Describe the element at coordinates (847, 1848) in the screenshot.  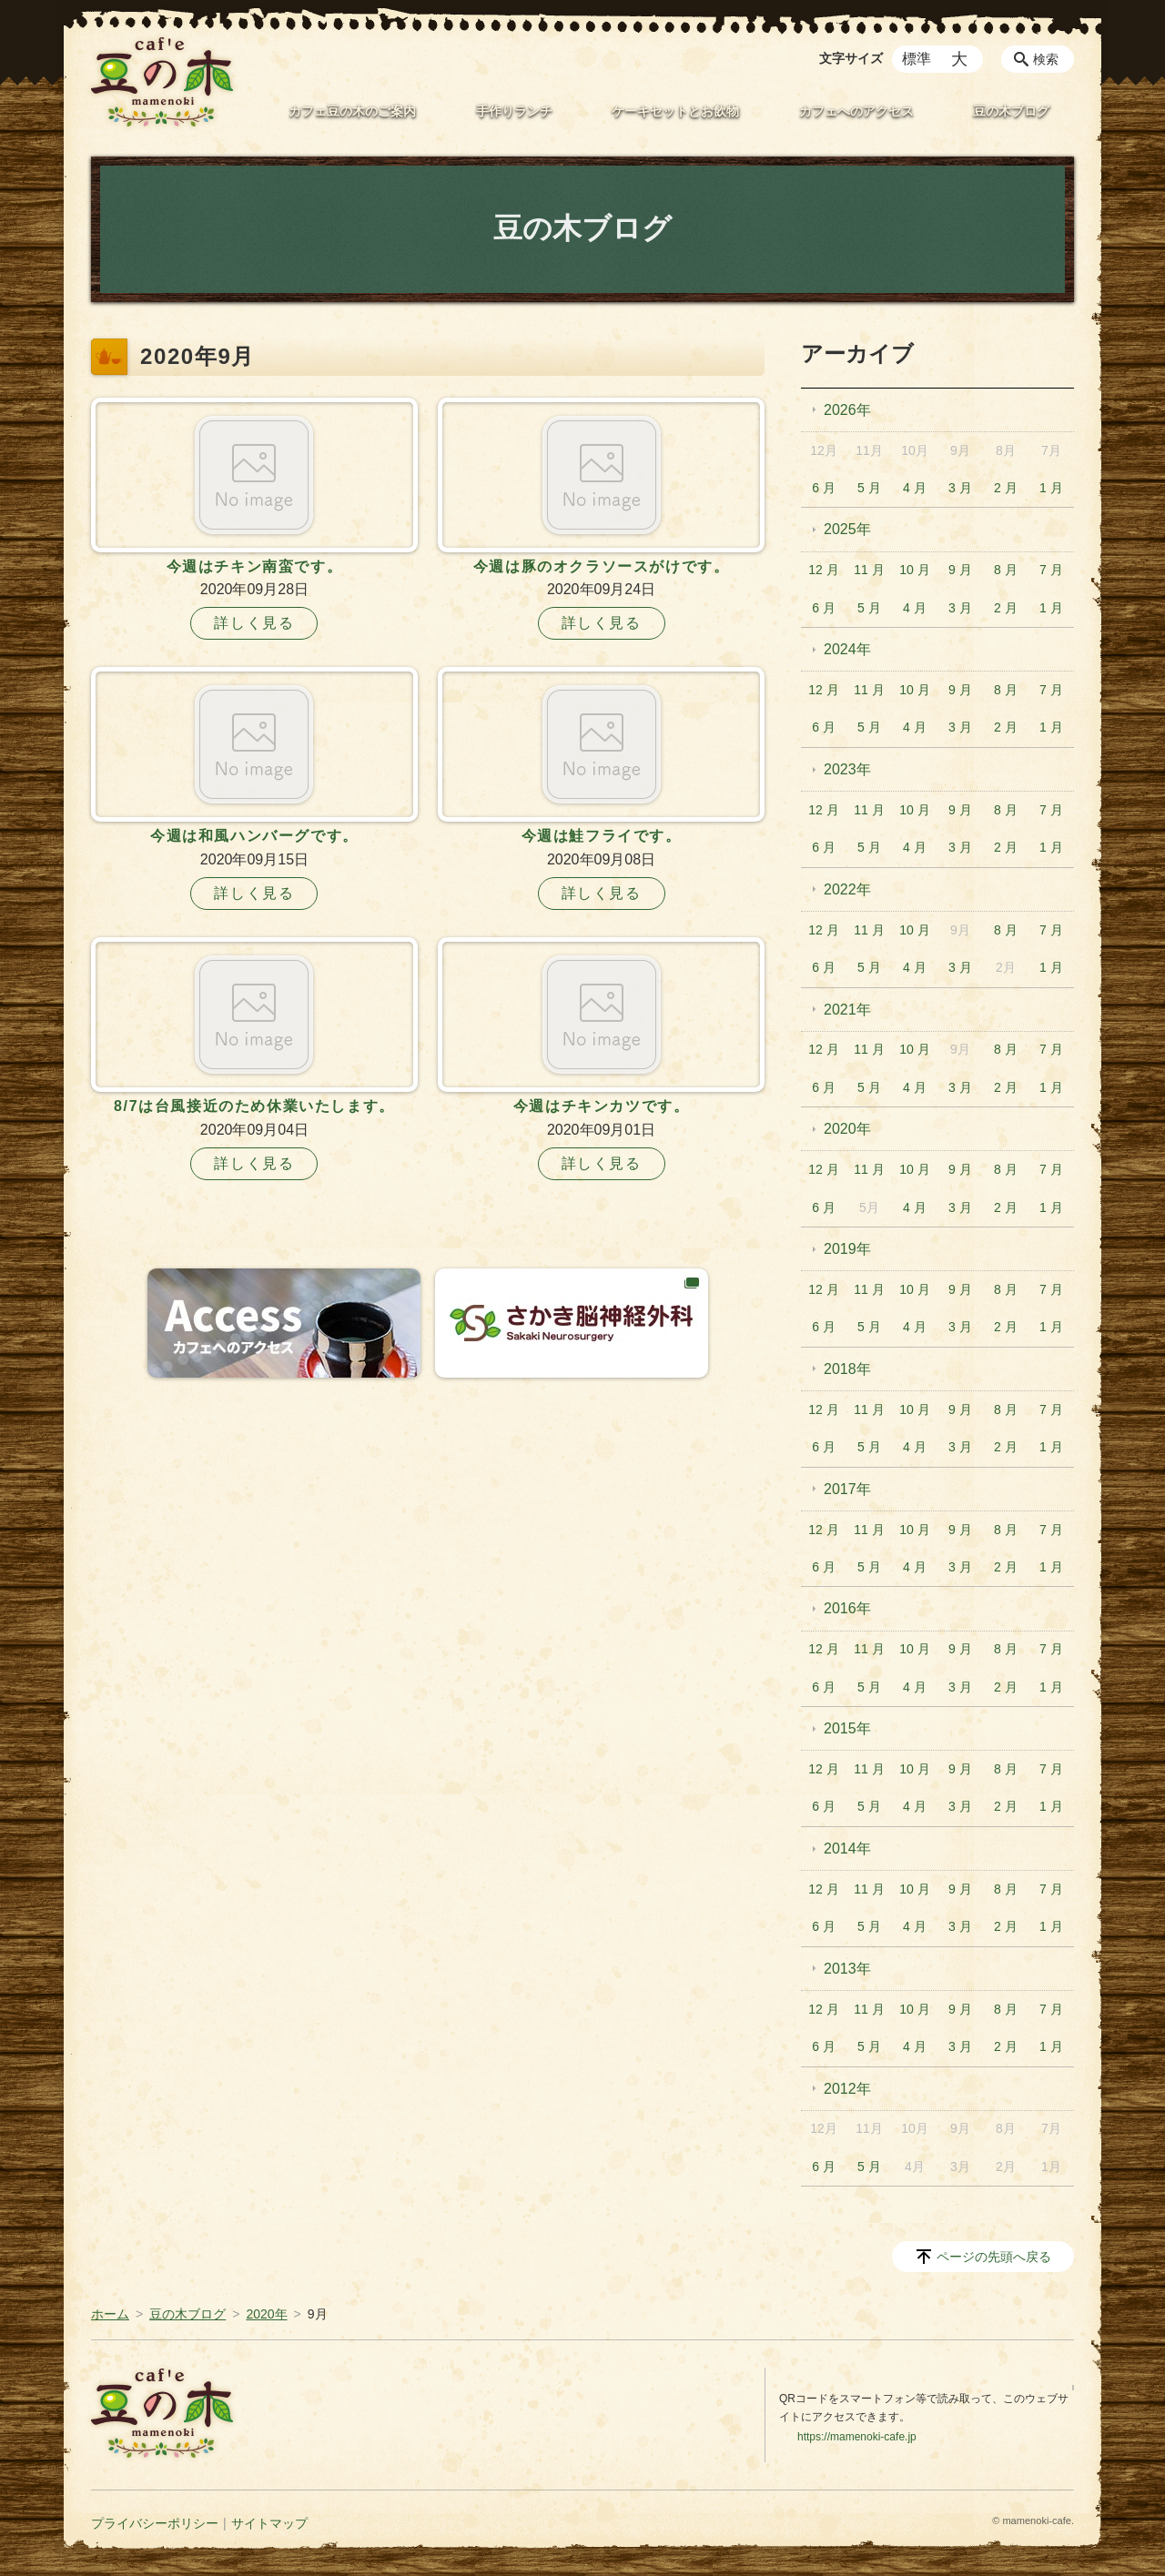
I see `2014年` at that location.